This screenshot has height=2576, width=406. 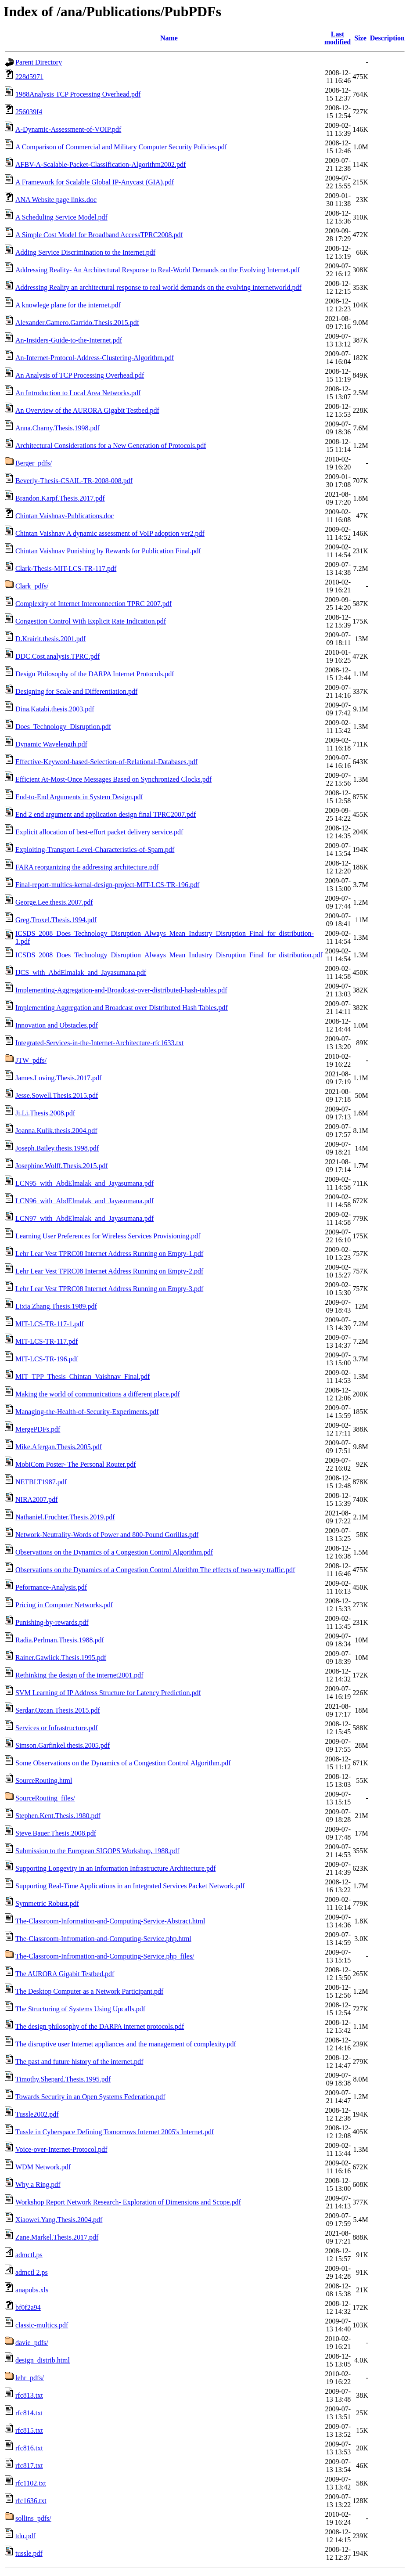 What do you see at coordinates (31, 2342) in the screenshot?
I see `davie_pdfs/` at bounding box center [31, 2342].